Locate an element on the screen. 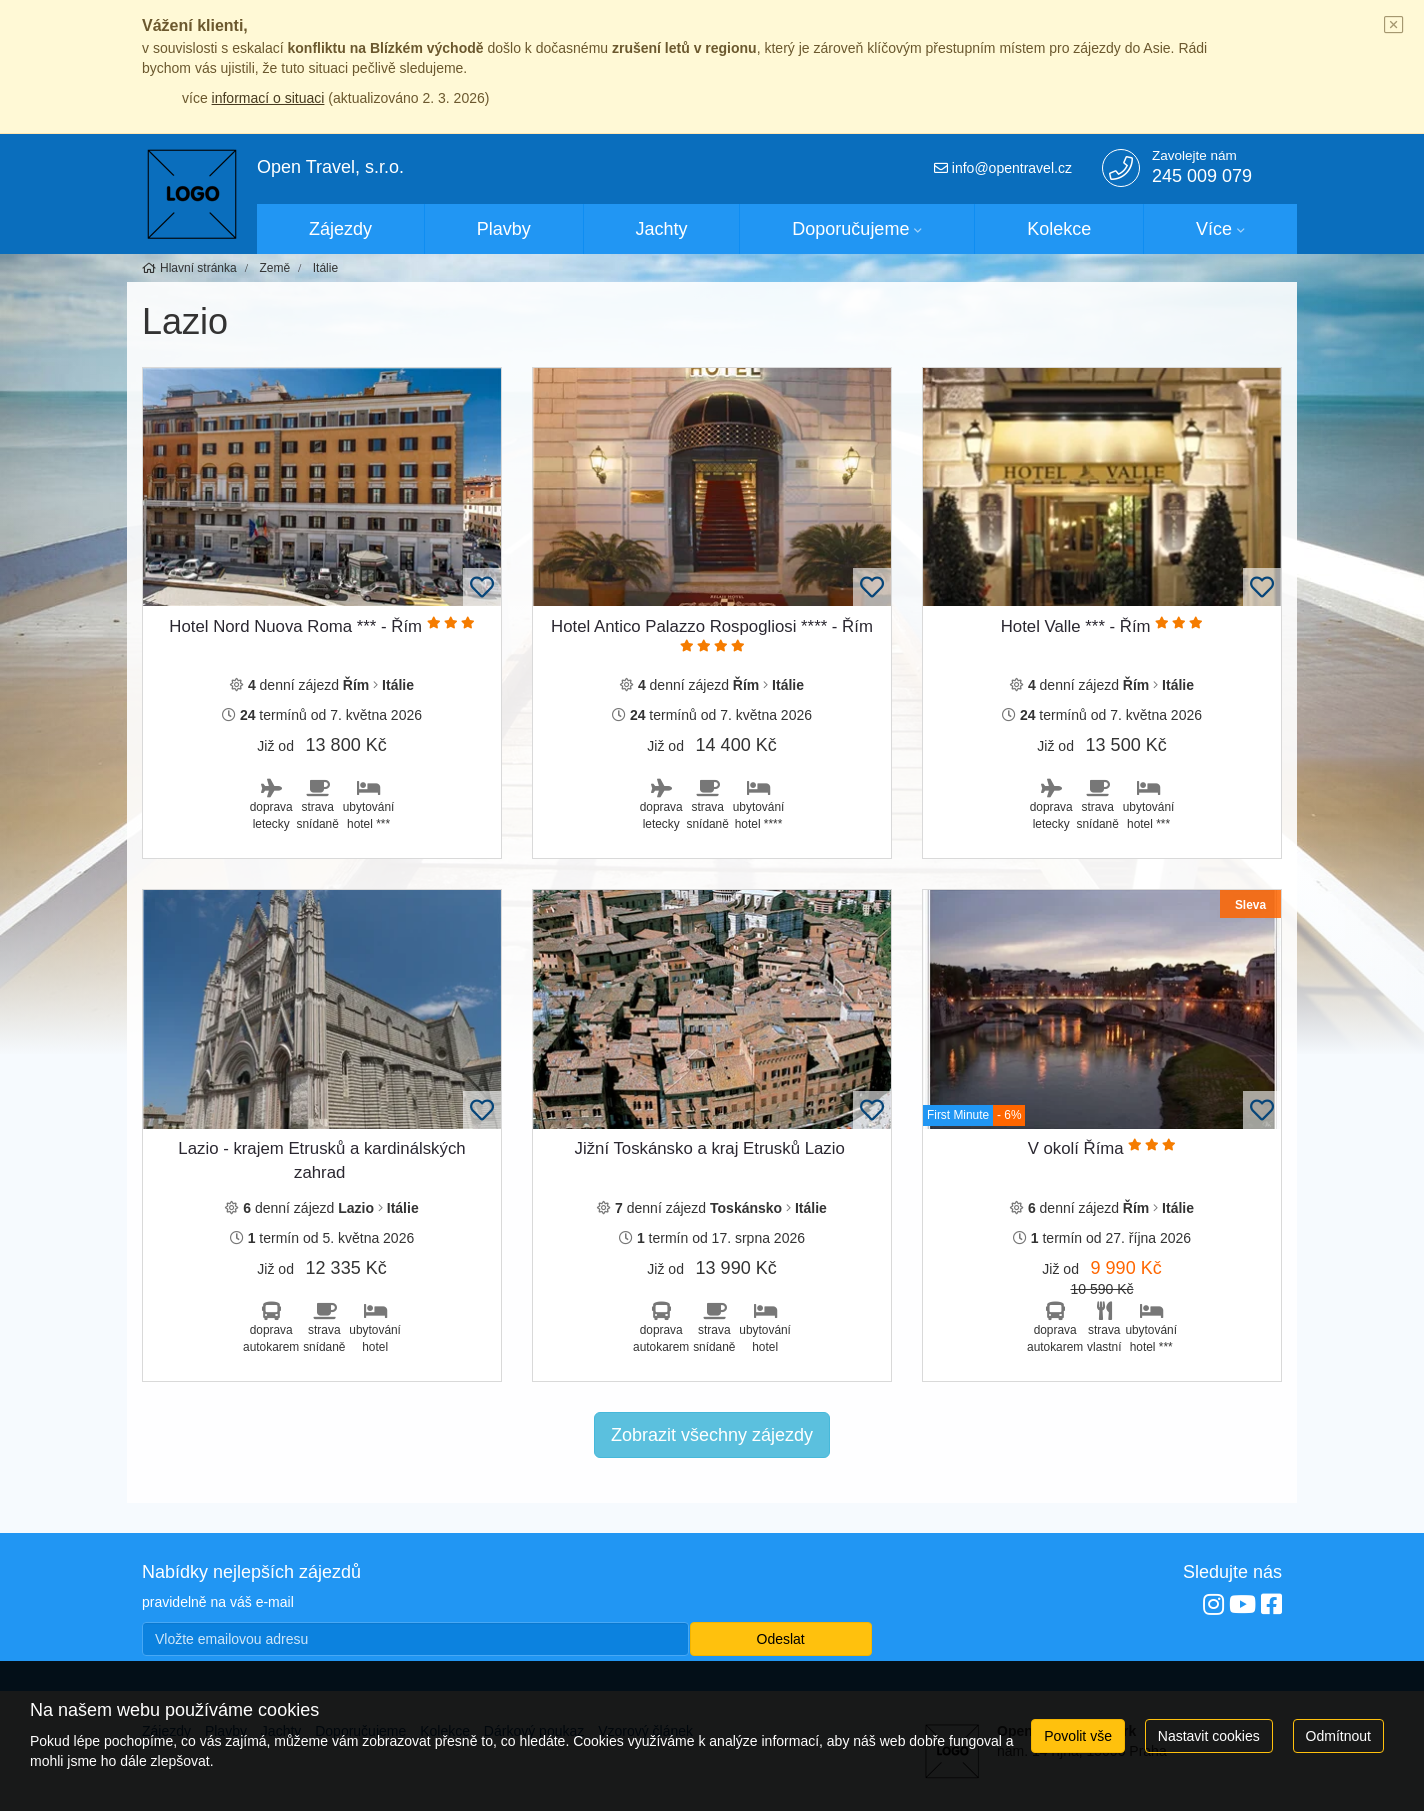 Image resolution: width=1424 pixels, height=1811 pixels. Zobrazit všechny zájezdy is located at coordinates (712, 1435).